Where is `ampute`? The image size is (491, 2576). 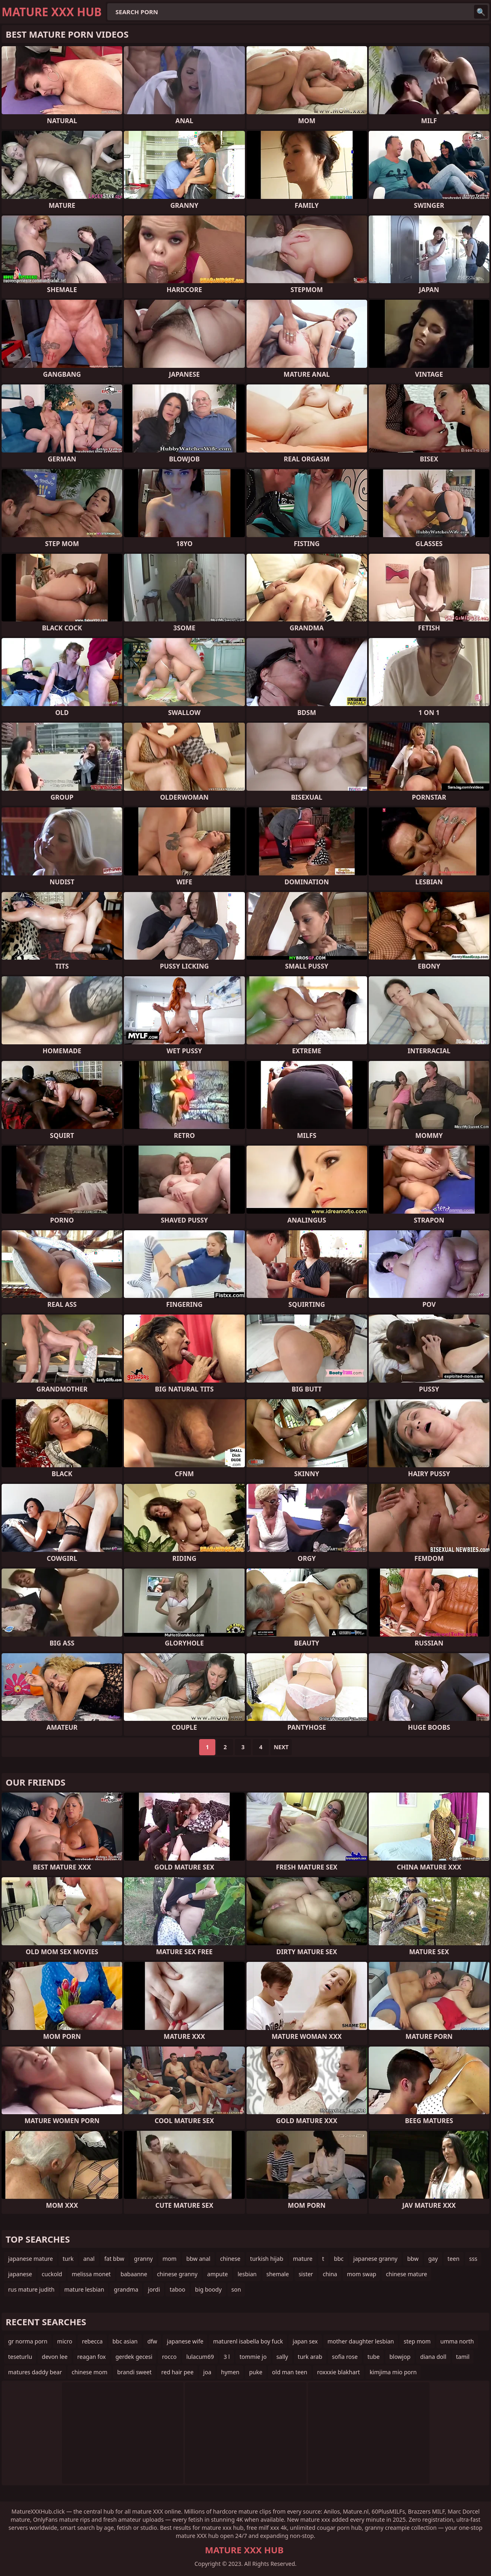 ampute is located at coordinates (217, 2274).